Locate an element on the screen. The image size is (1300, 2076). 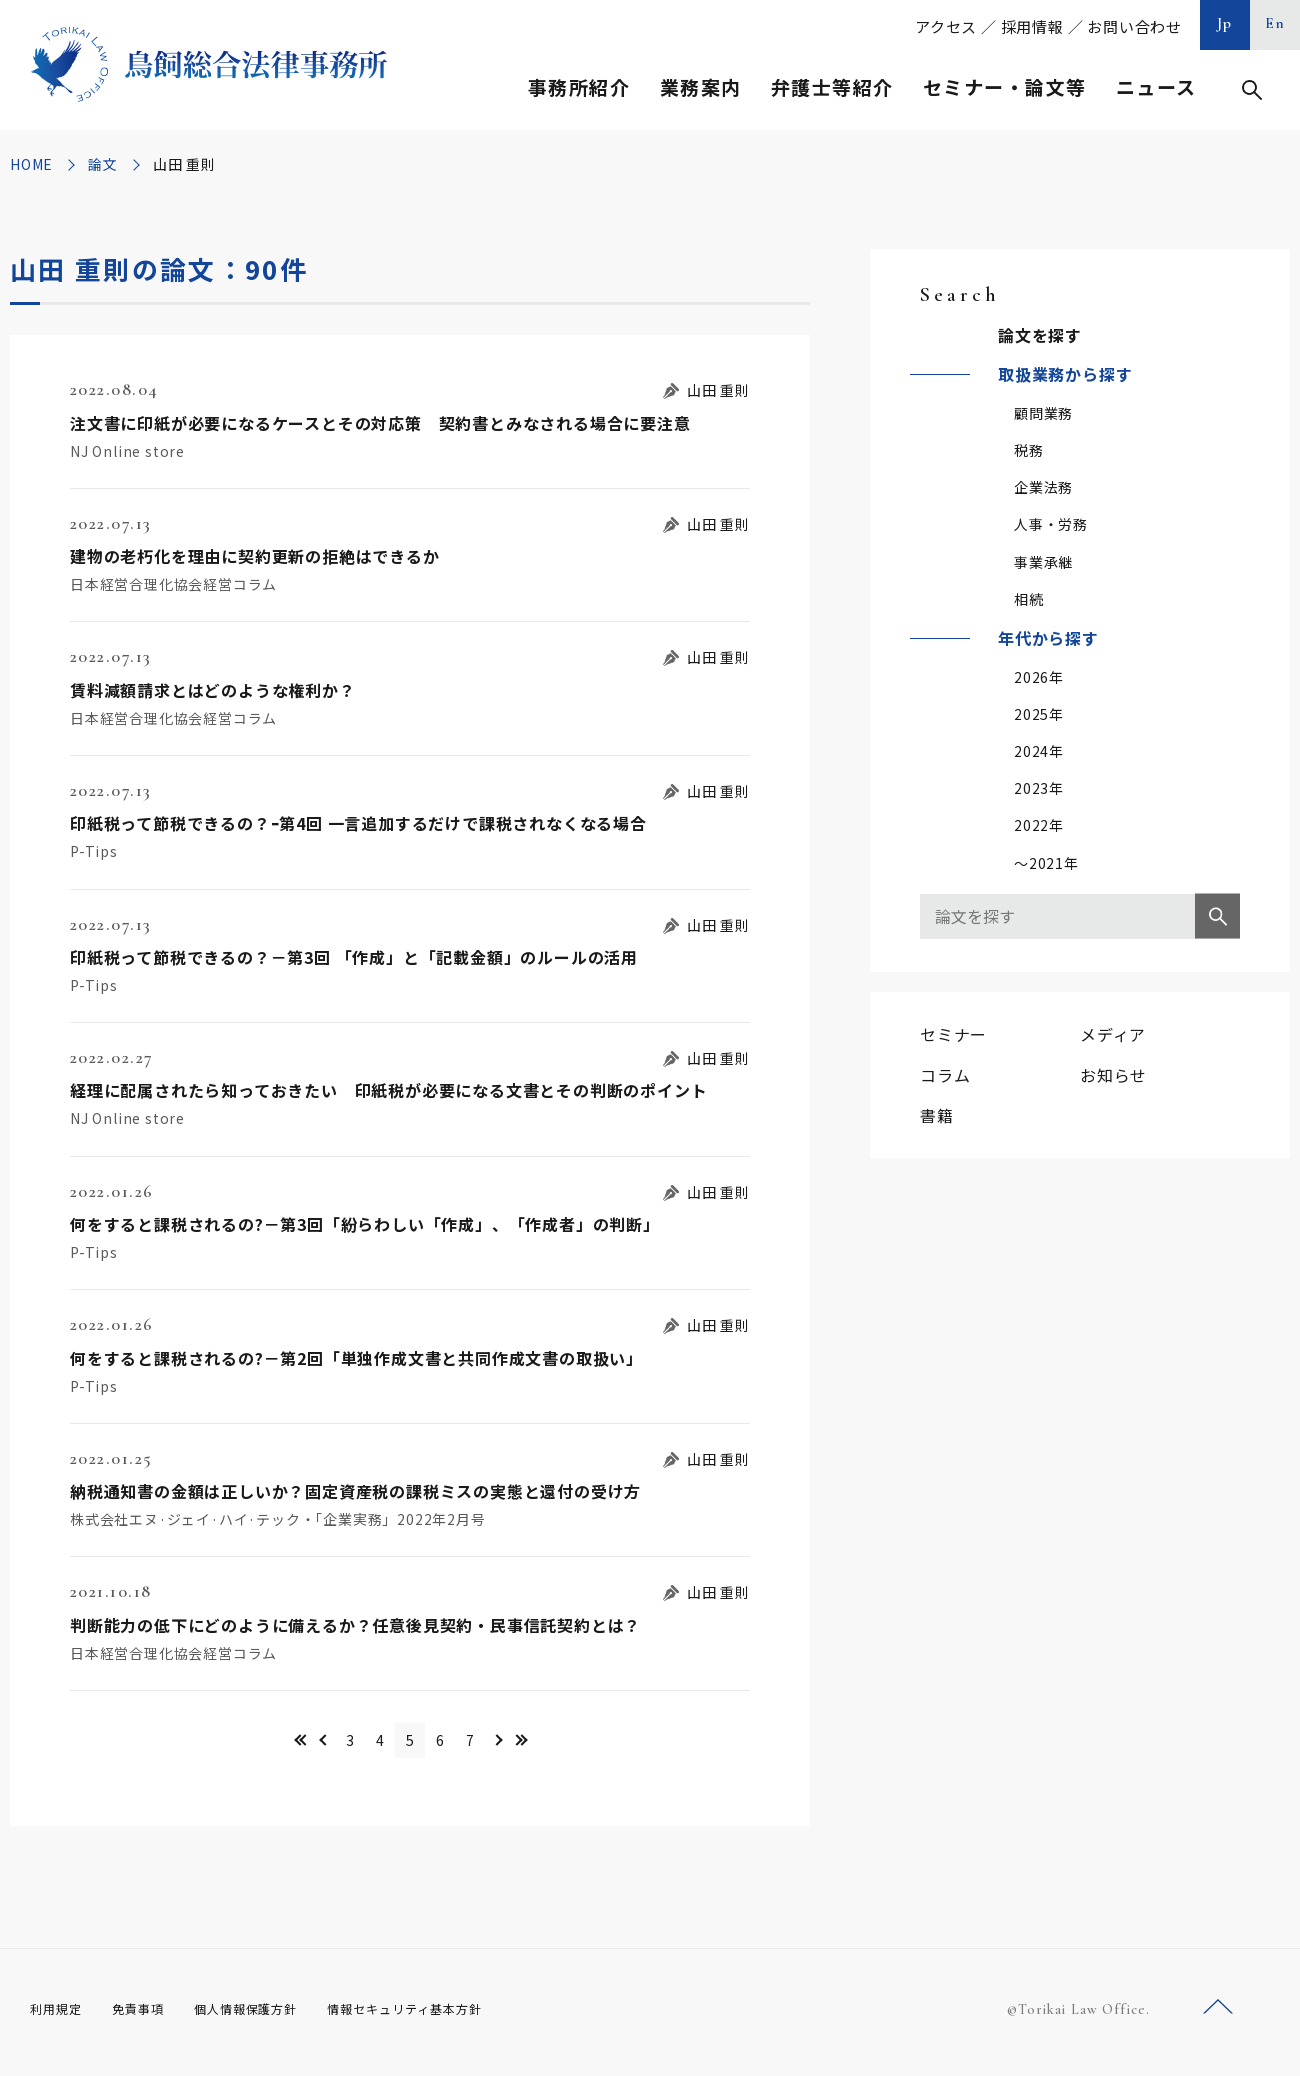
＜ [前のページ] is located at coordinates (267, 1743).